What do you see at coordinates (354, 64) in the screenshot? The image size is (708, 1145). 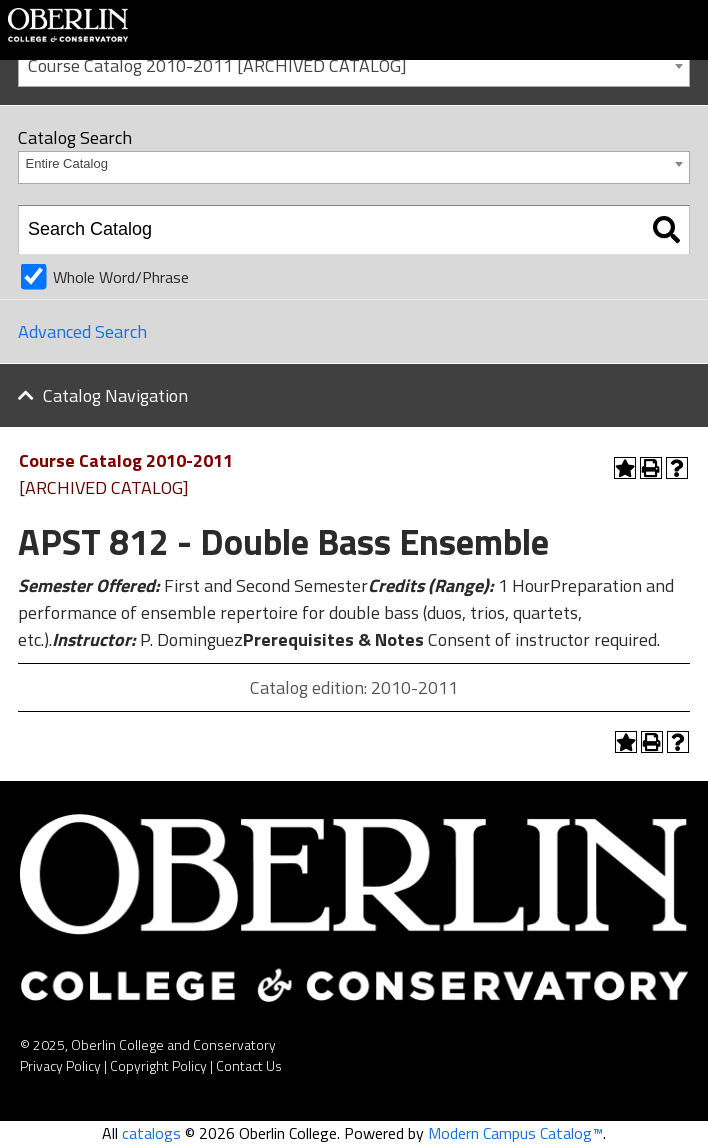 I see `[combobox]` at bounding box center [354, 64].